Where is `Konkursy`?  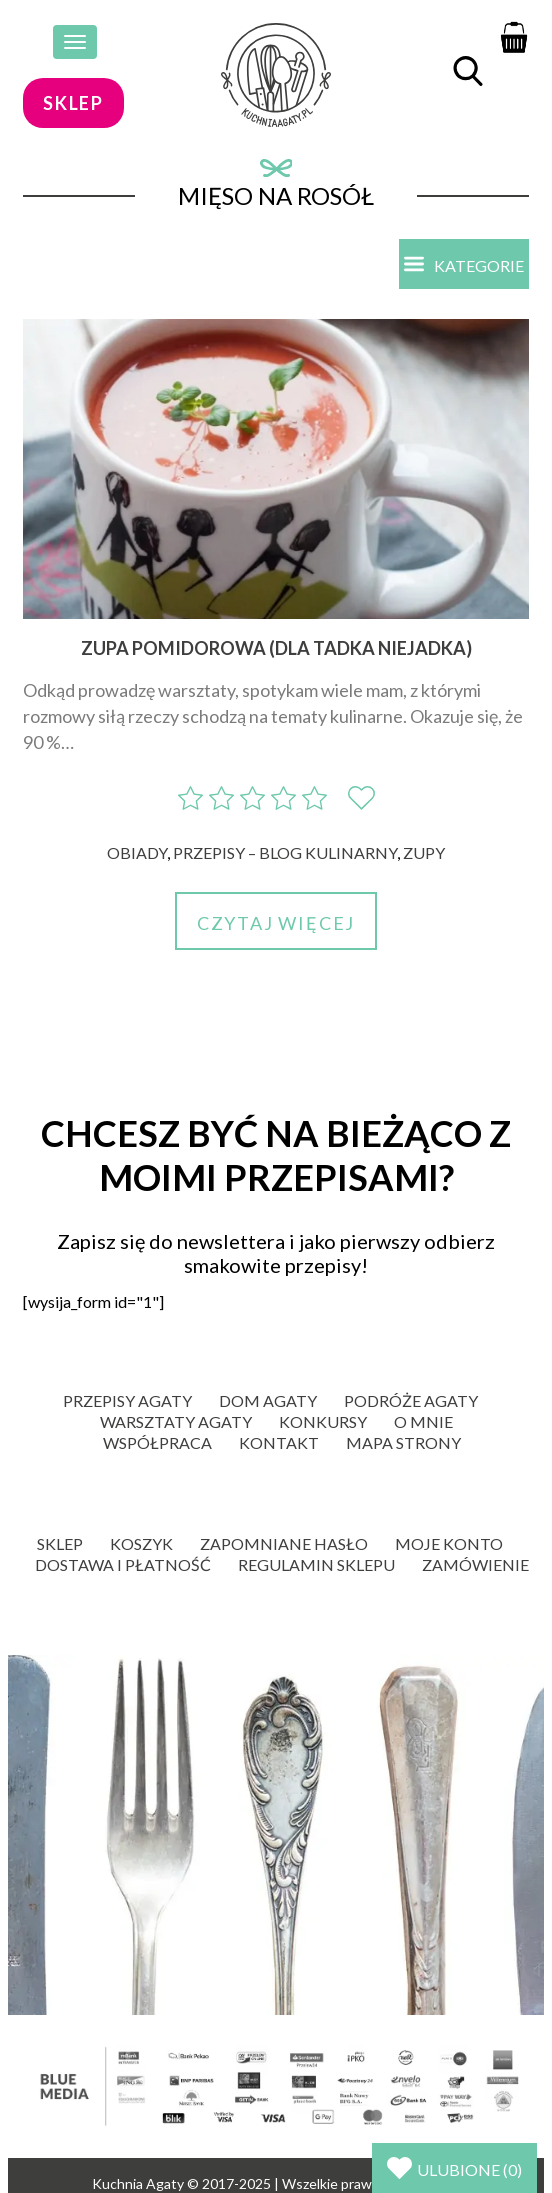
Konkursy is located at coordinates (323, 1421).